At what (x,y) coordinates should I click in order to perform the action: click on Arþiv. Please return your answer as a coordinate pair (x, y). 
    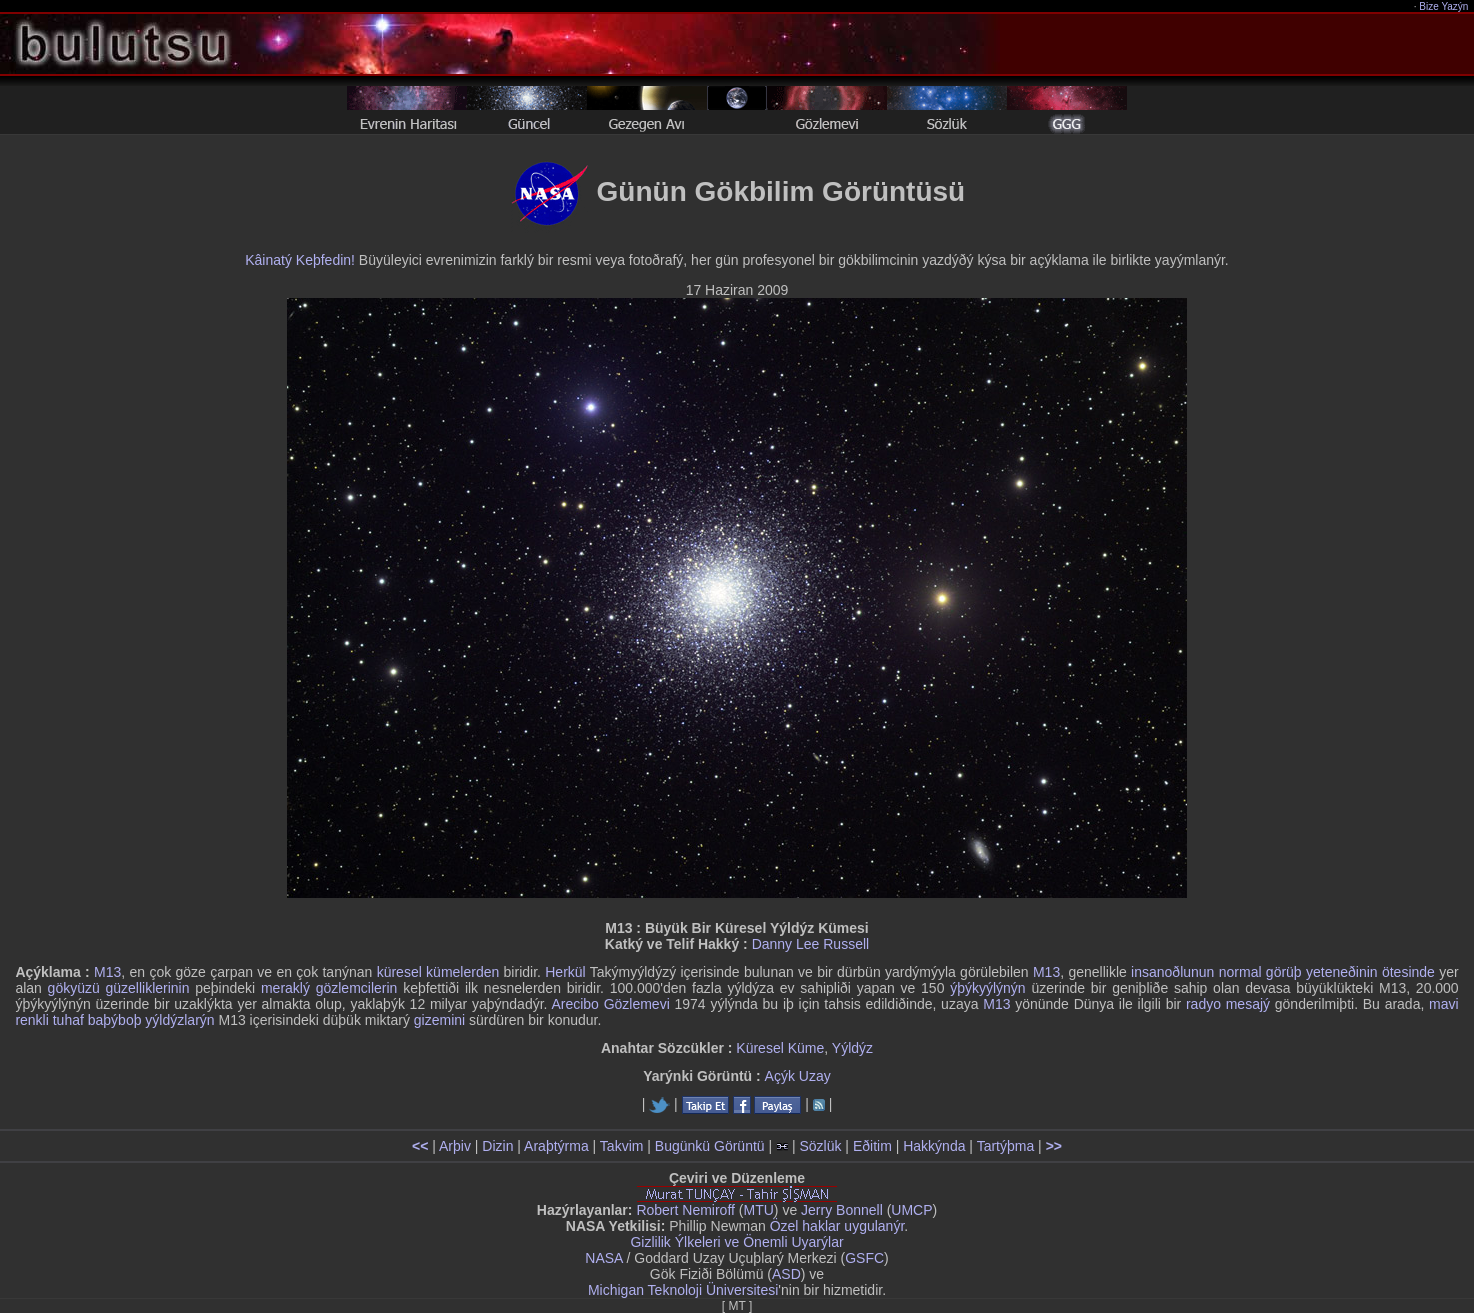
    Looking at the image, I should click on (455, 1146).